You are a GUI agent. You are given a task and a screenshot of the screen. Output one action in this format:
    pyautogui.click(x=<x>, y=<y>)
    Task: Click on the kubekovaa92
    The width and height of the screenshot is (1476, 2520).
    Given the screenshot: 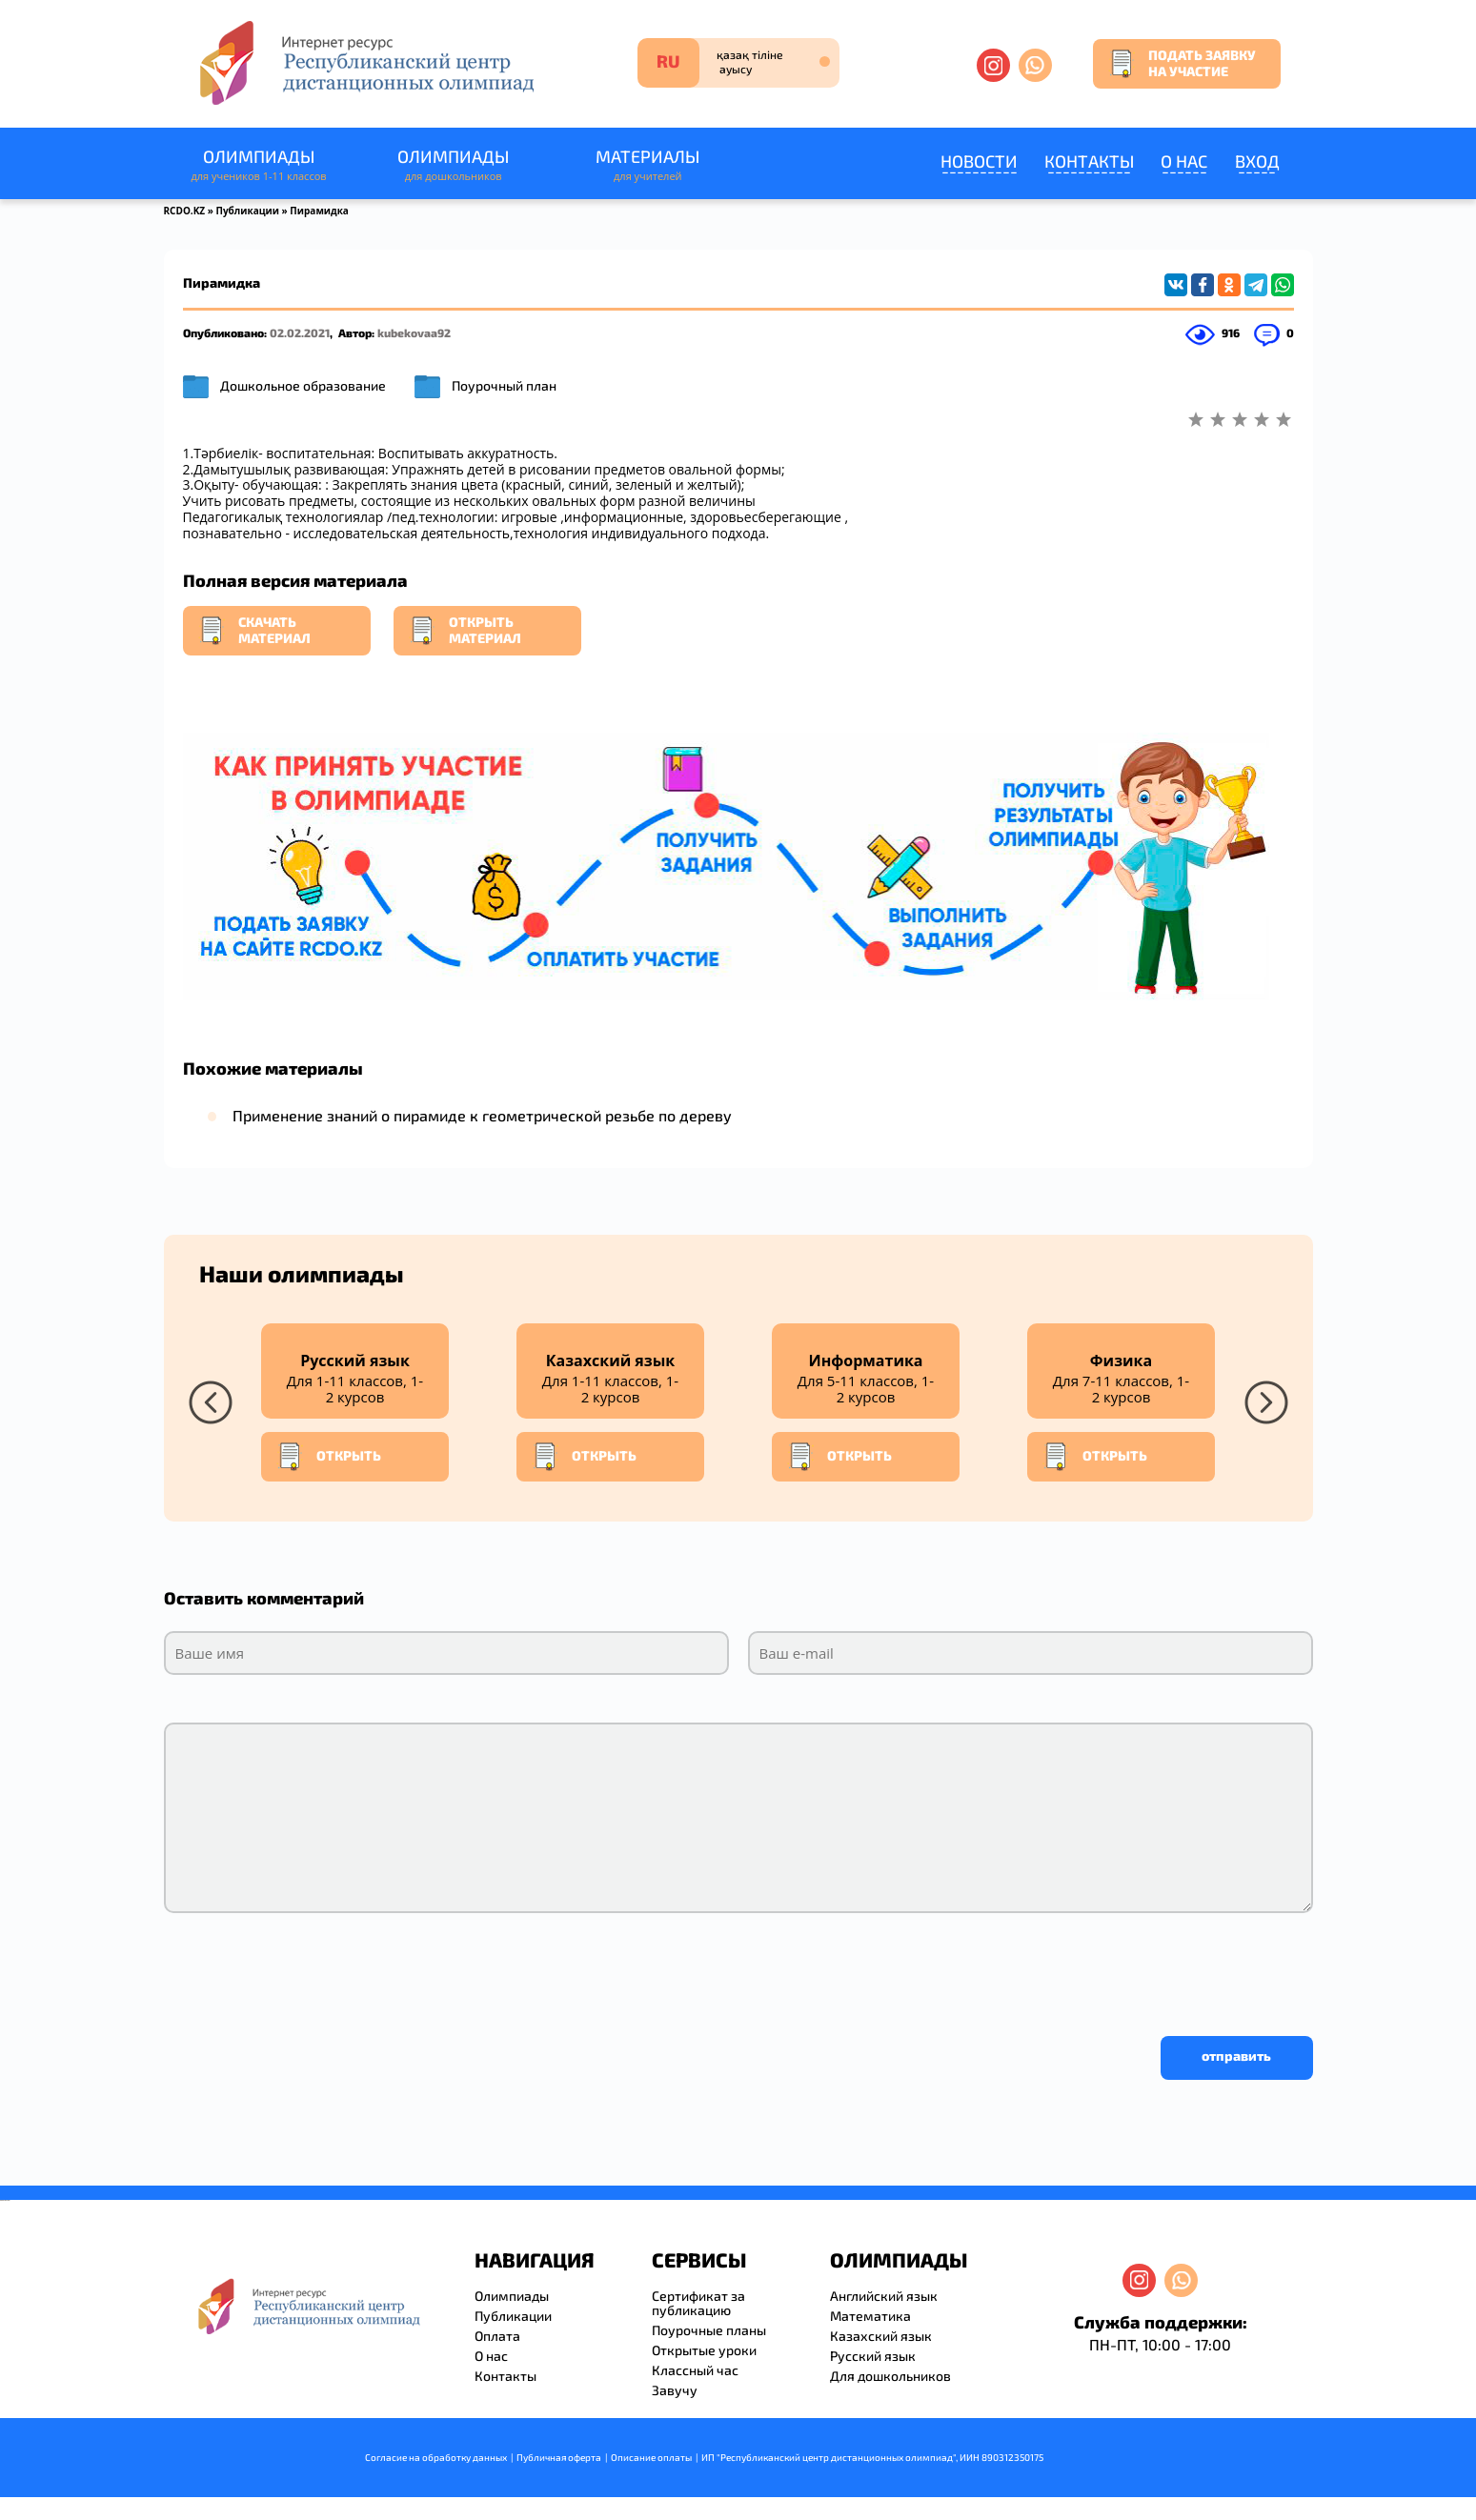 What is the action you would take?
    pyautogui.click(x=414, y=332)
    